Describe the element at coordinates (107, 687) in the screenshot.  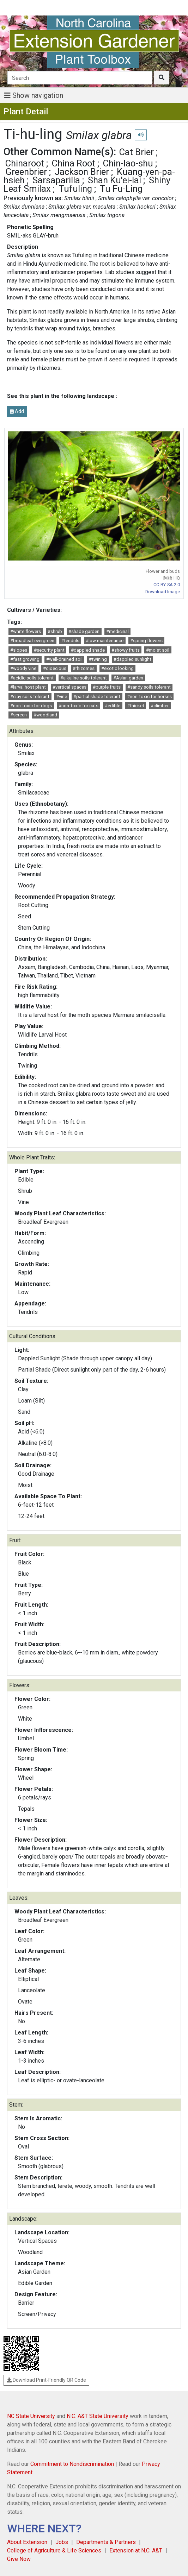
I see `#purple fruits` at that location.